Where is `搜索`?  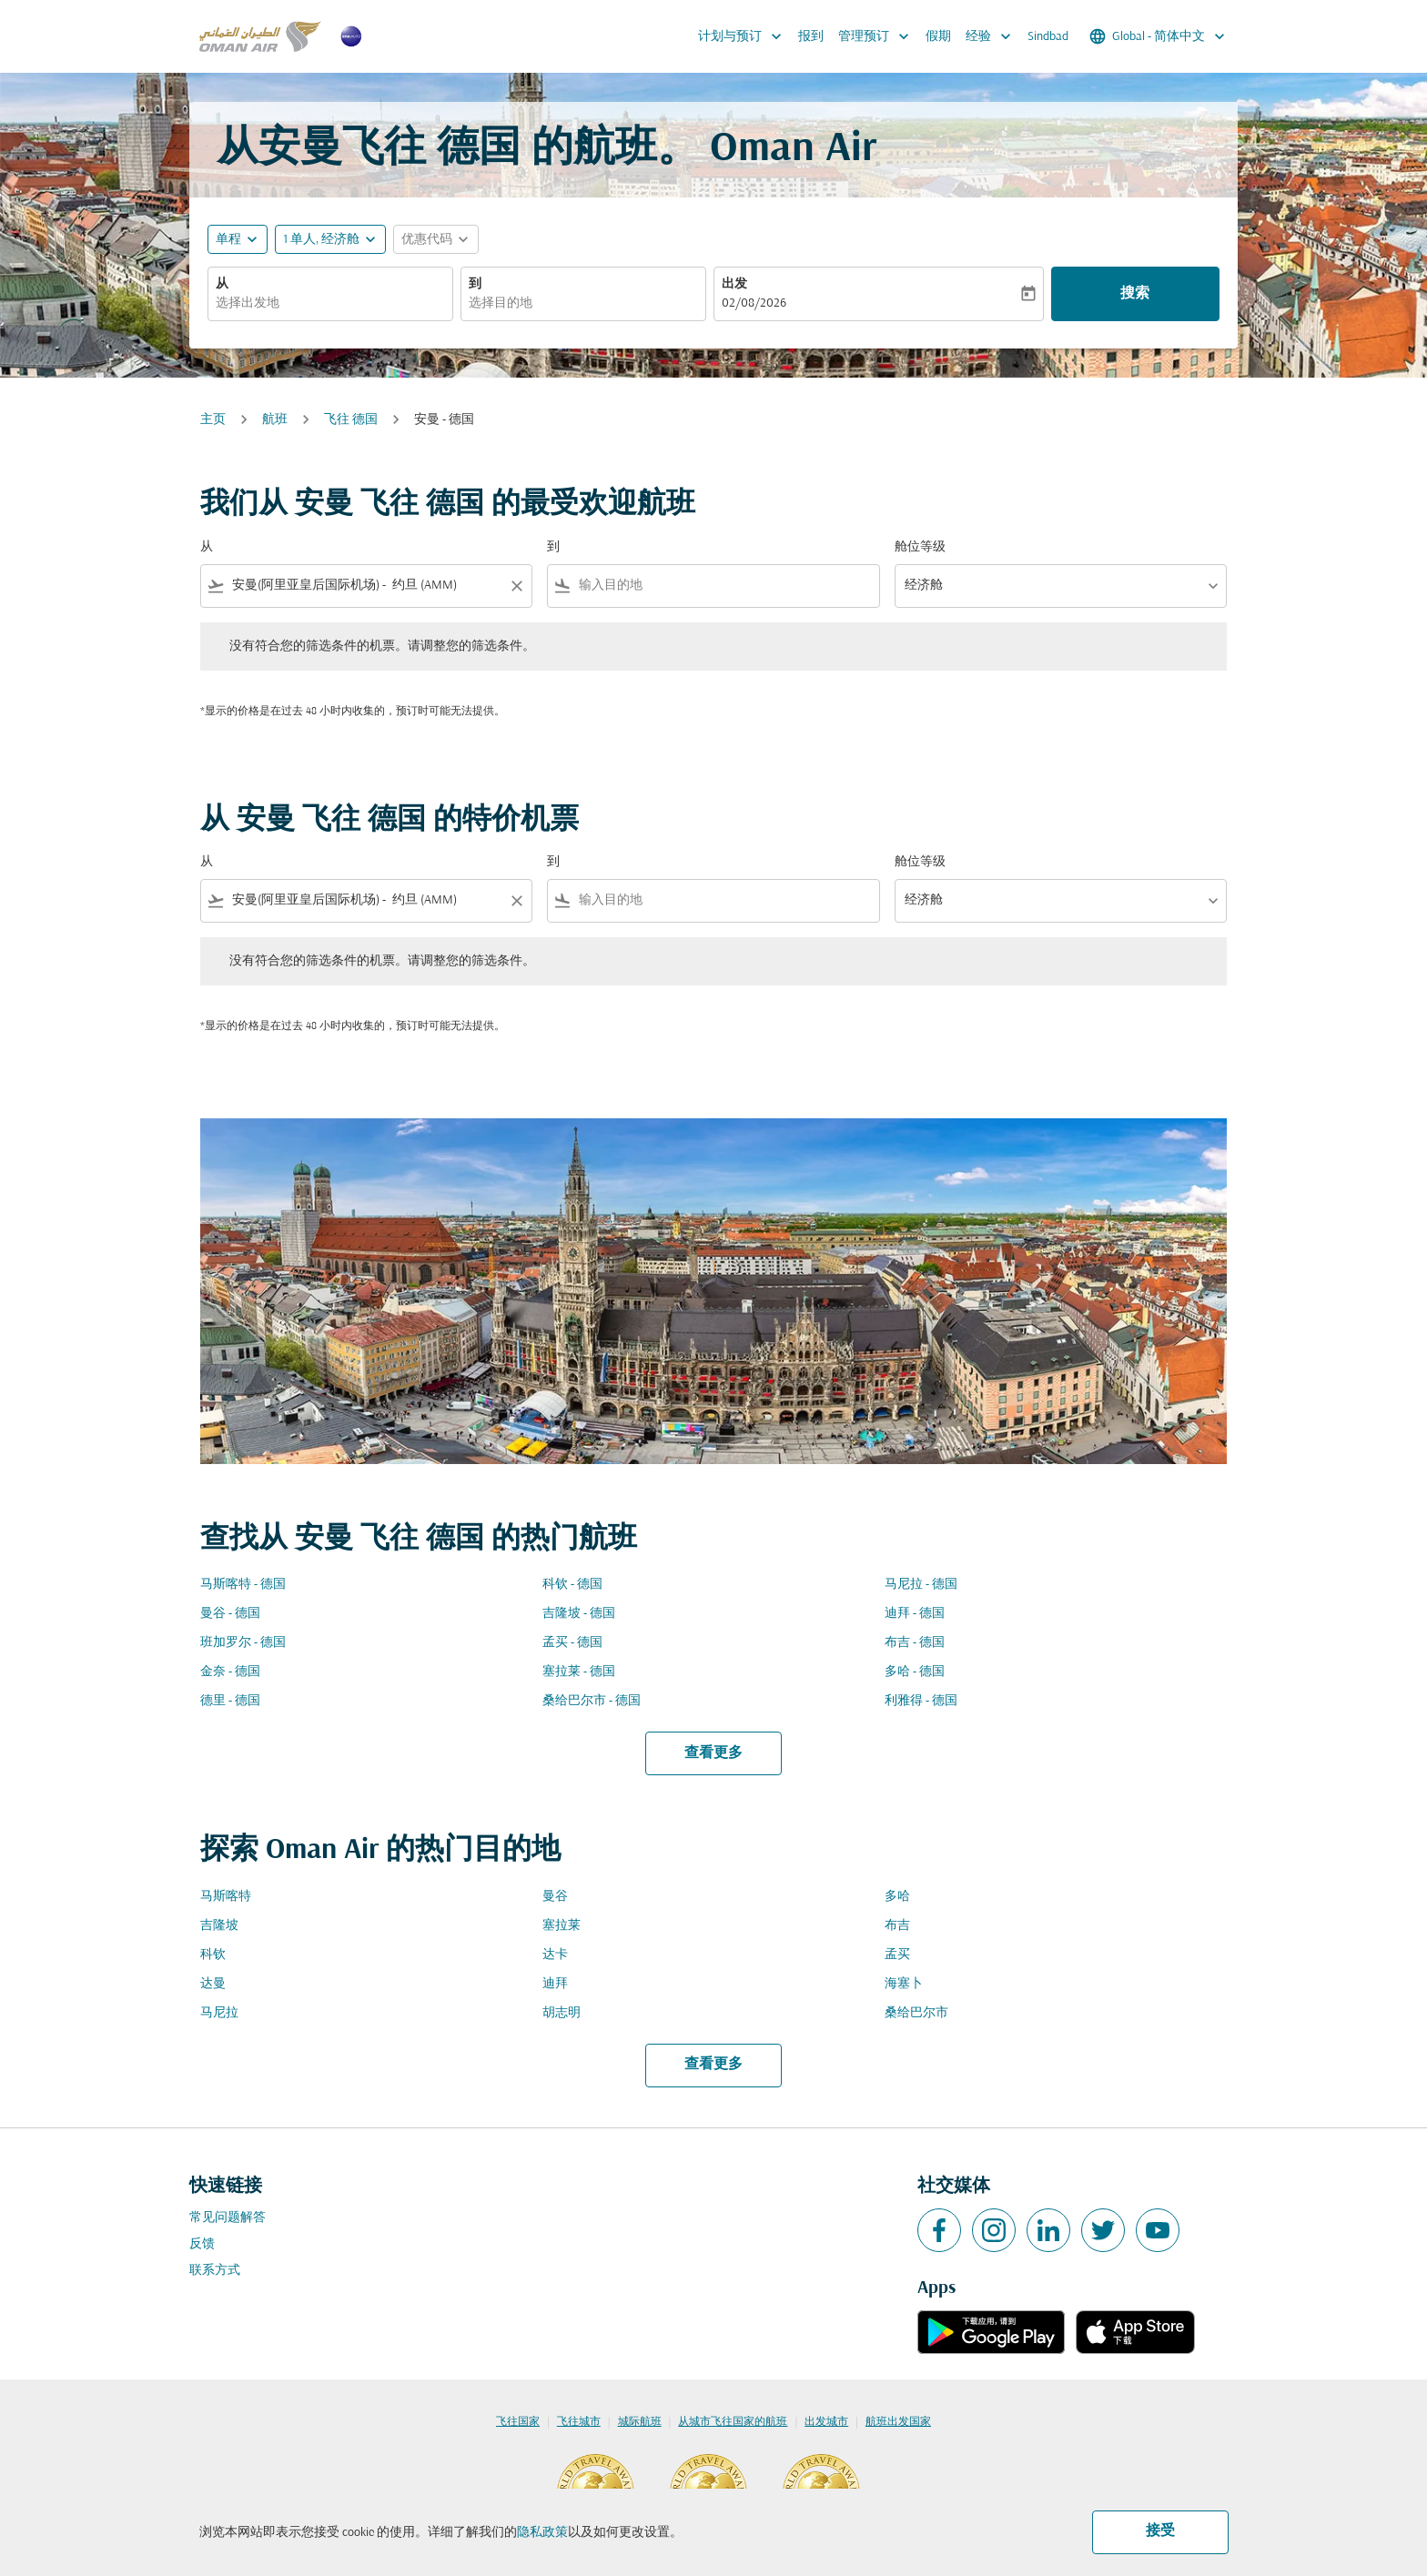 搜索 is located at coordinates (1134, 294).